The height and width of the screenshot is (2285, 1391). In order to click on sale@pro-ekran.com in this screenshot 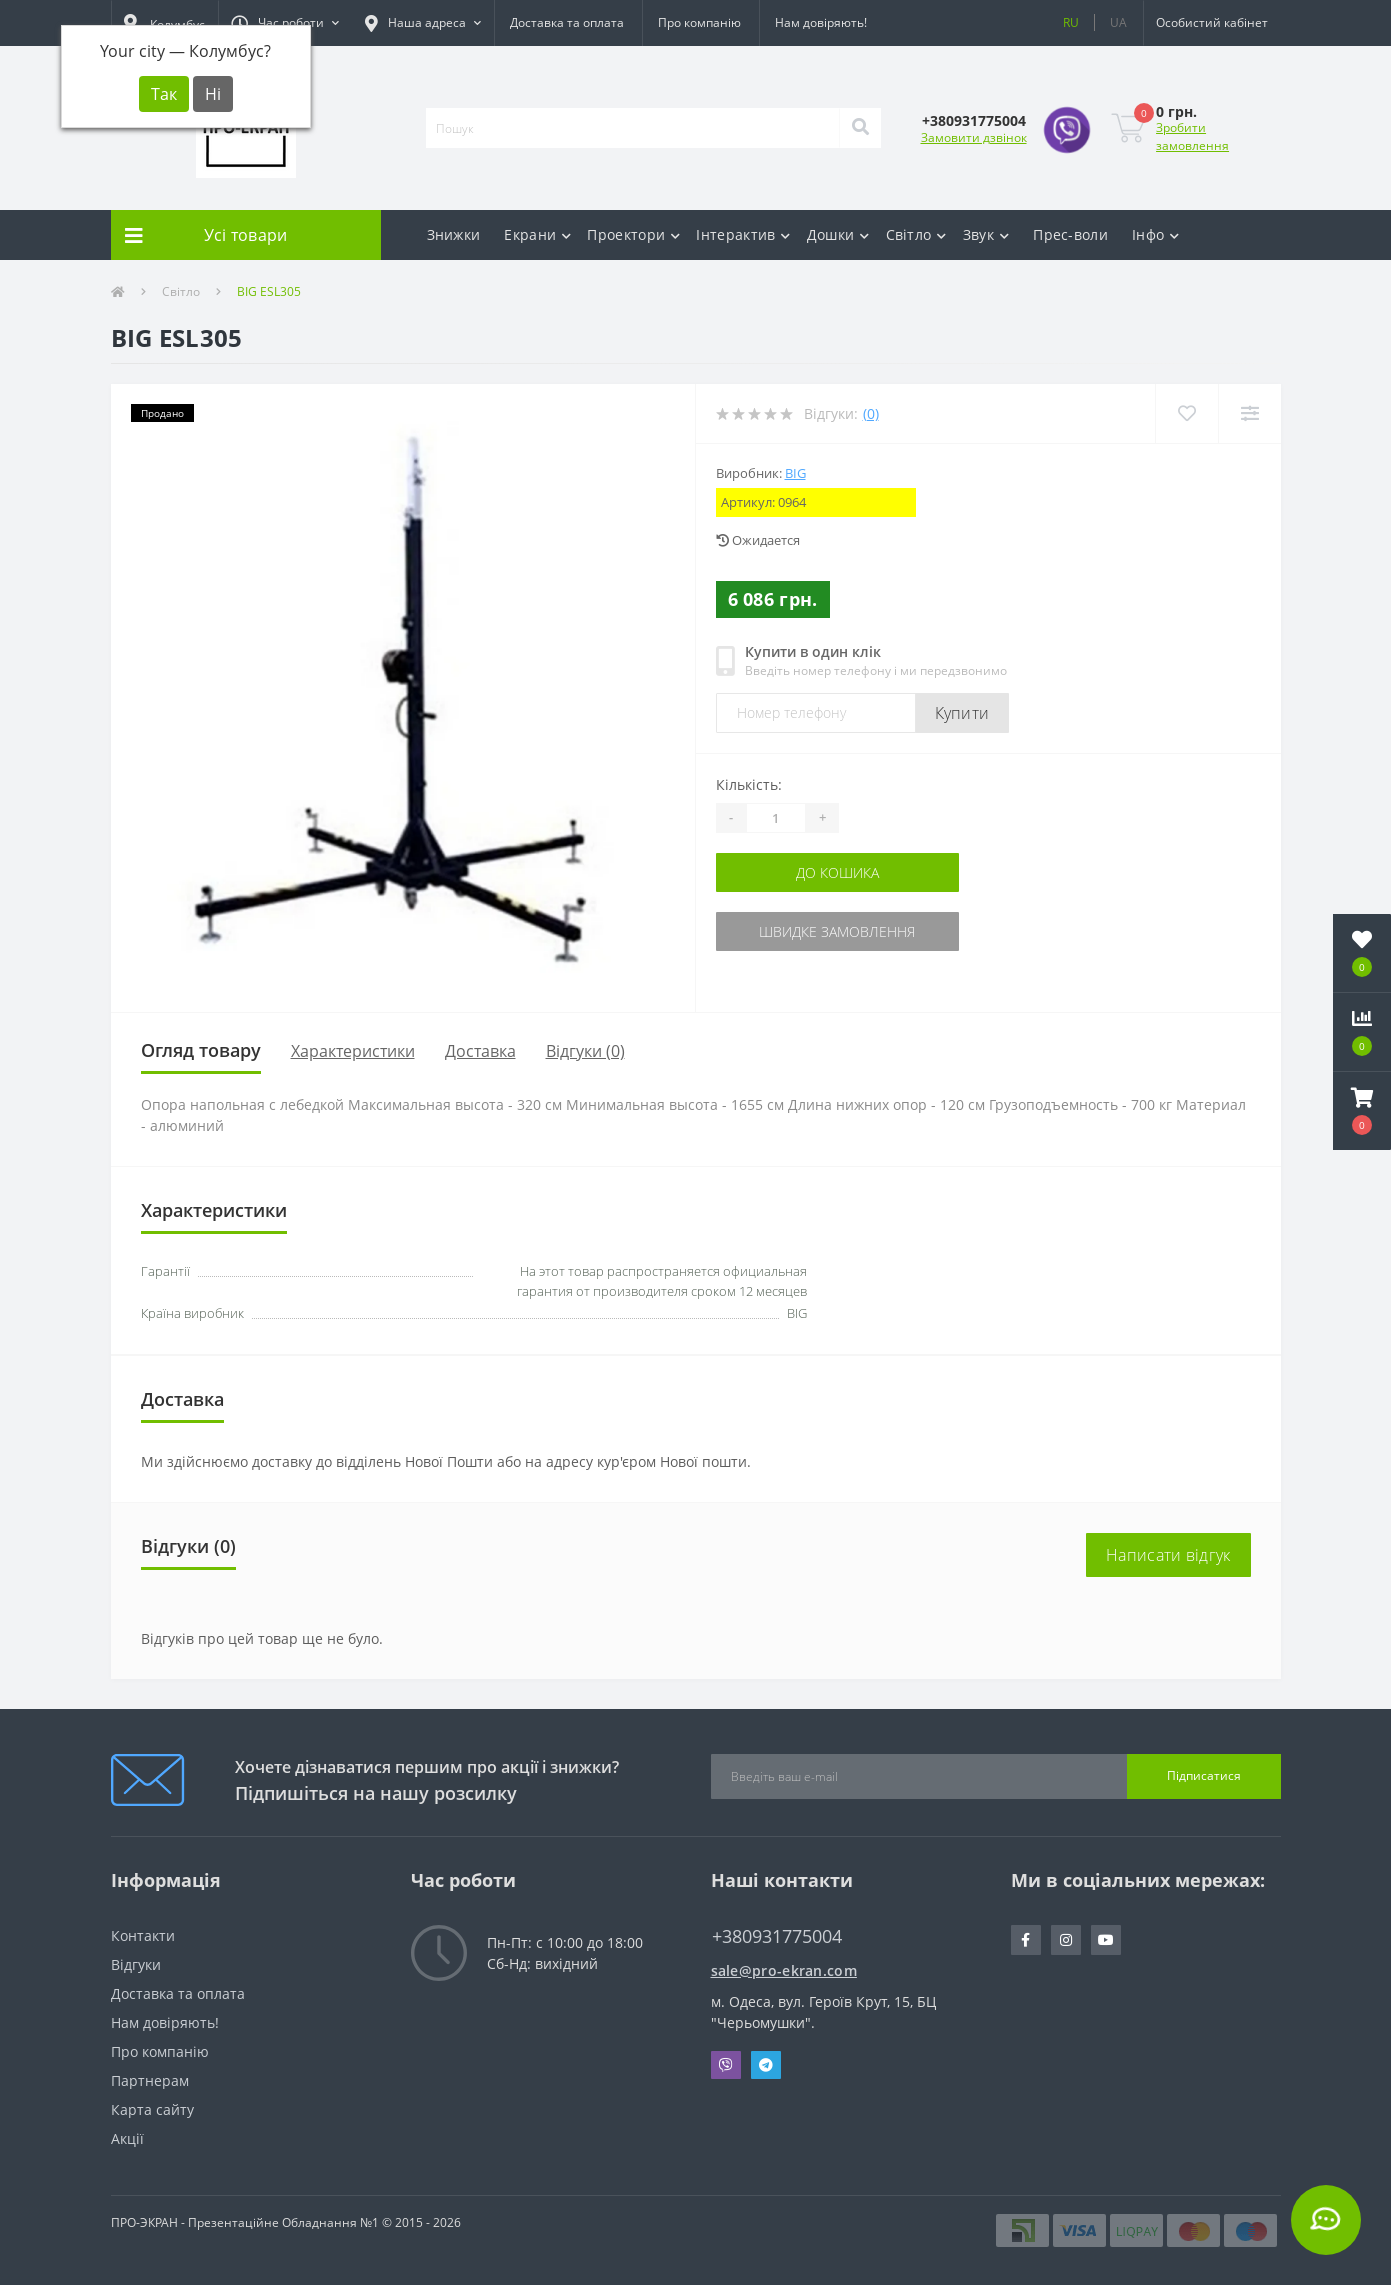, I will do `click(784, 1970)`.